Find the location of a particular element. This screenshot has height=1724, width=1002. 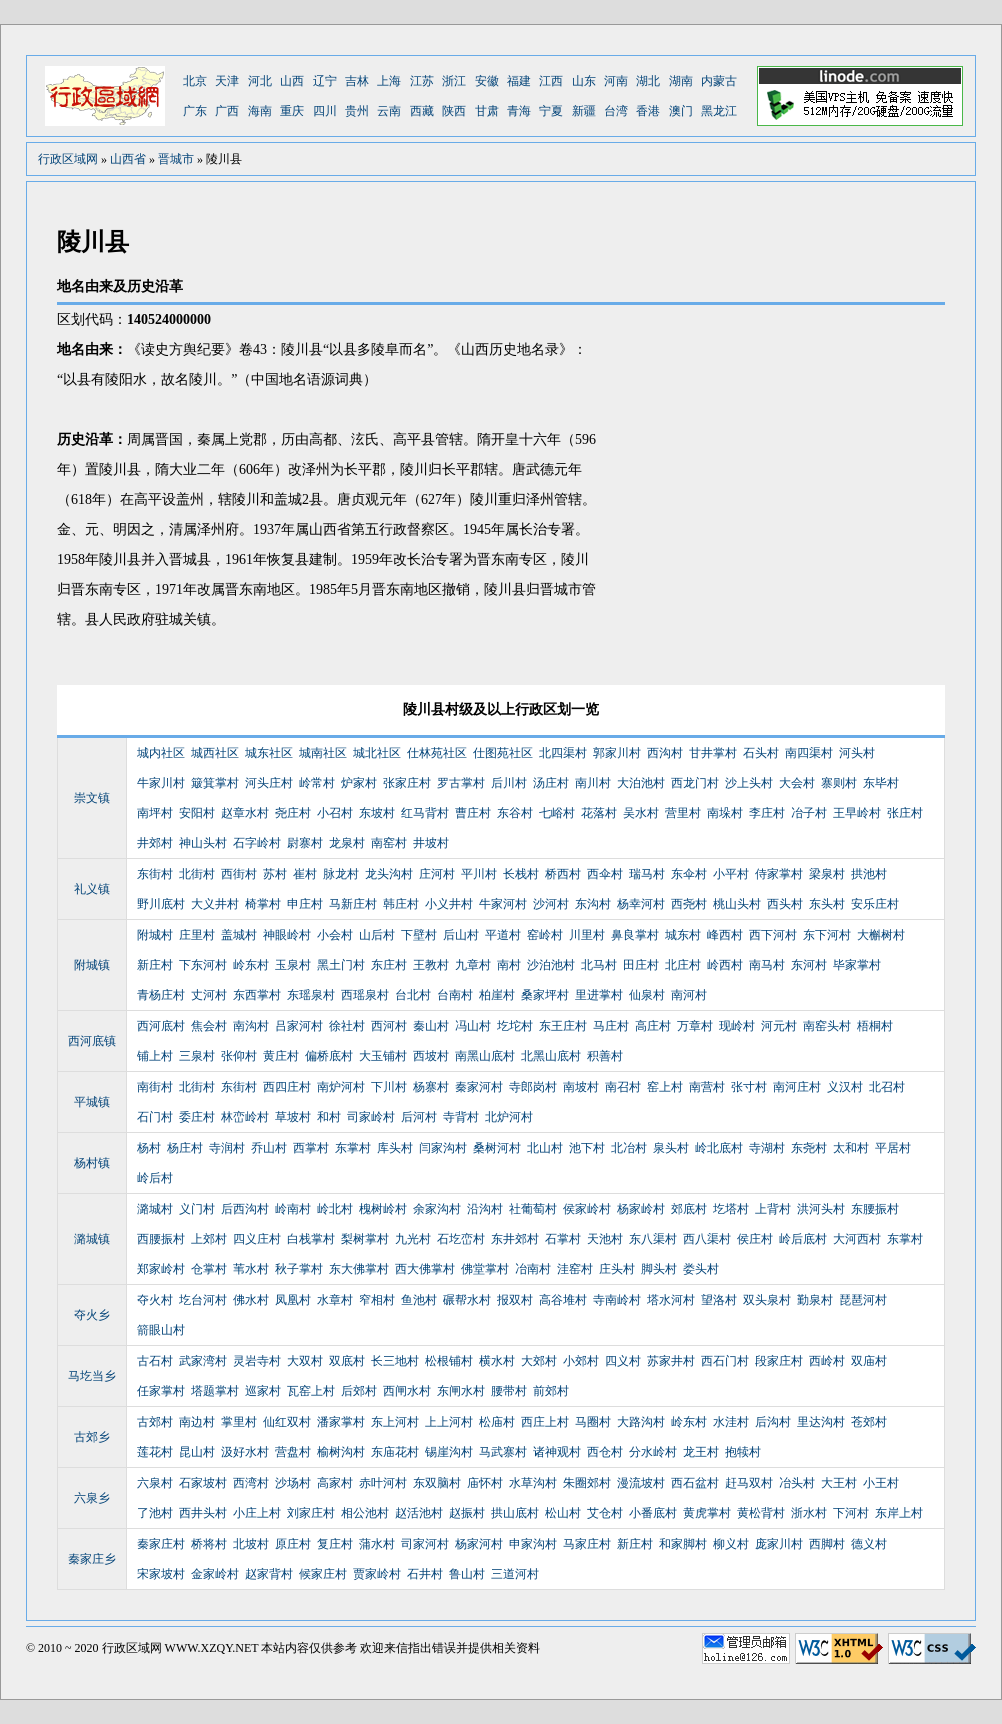

双底村 is located at coordinates (347, 1361).